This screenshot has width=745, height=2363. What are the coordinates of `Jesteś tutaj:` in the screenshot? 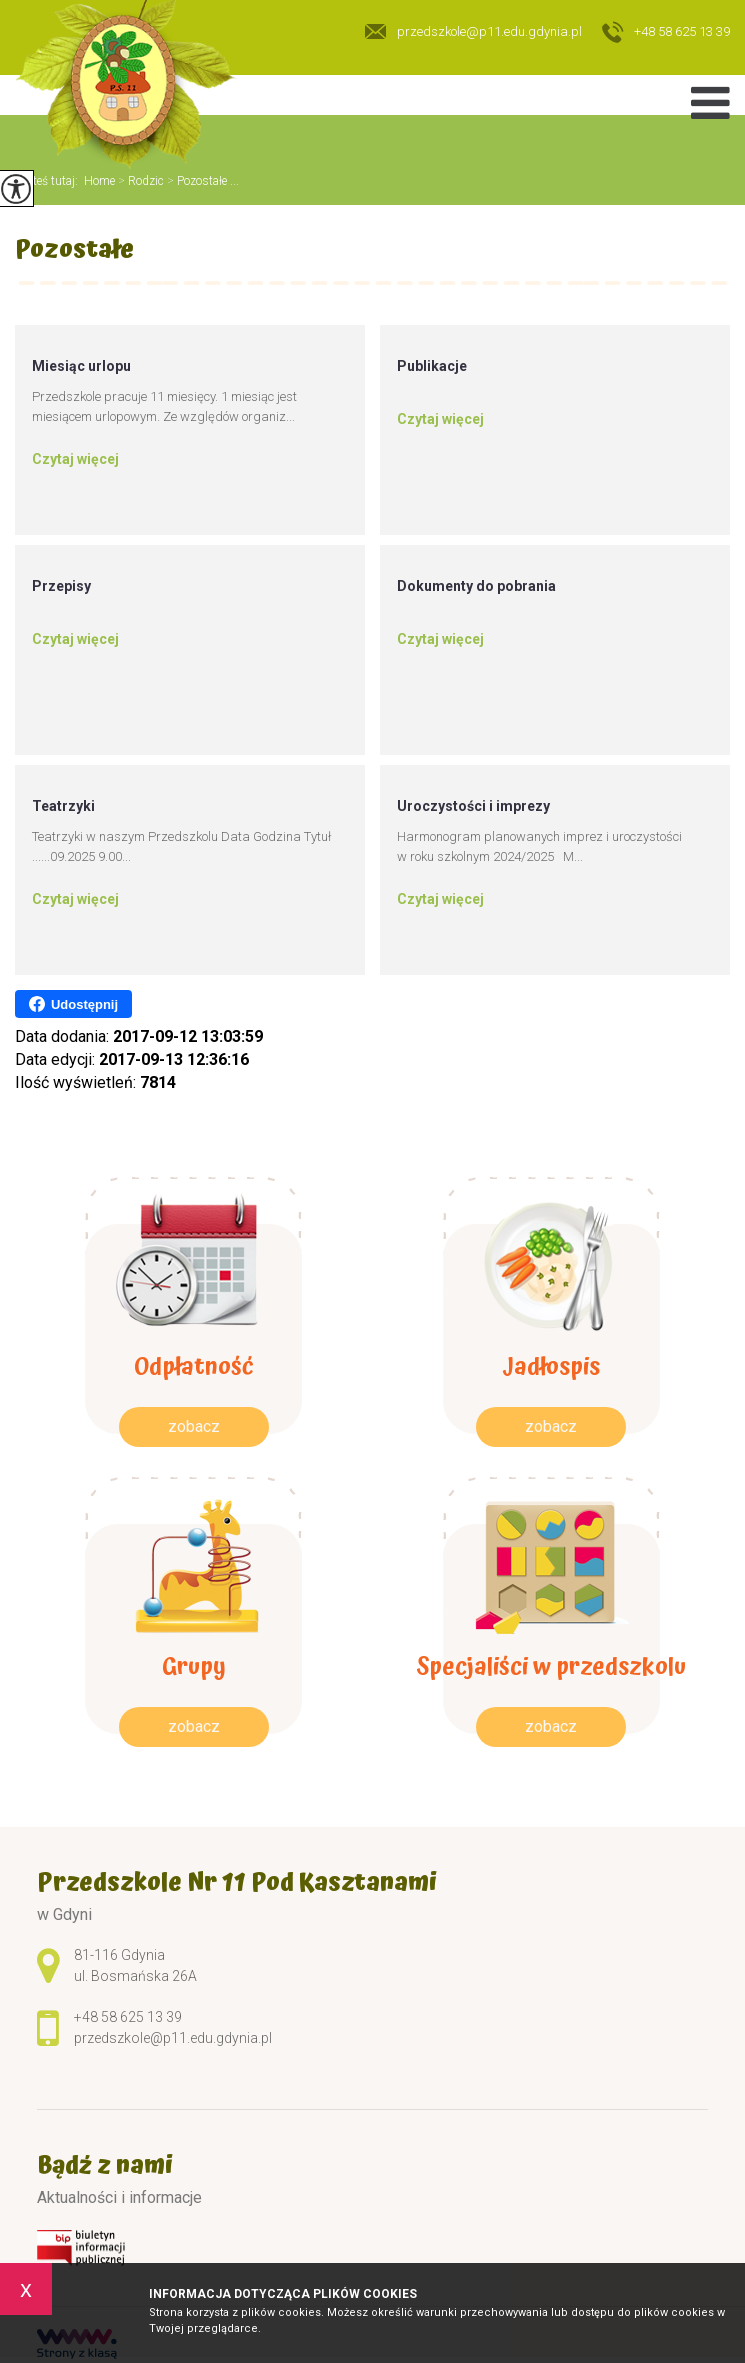 It's located at (49, 181).